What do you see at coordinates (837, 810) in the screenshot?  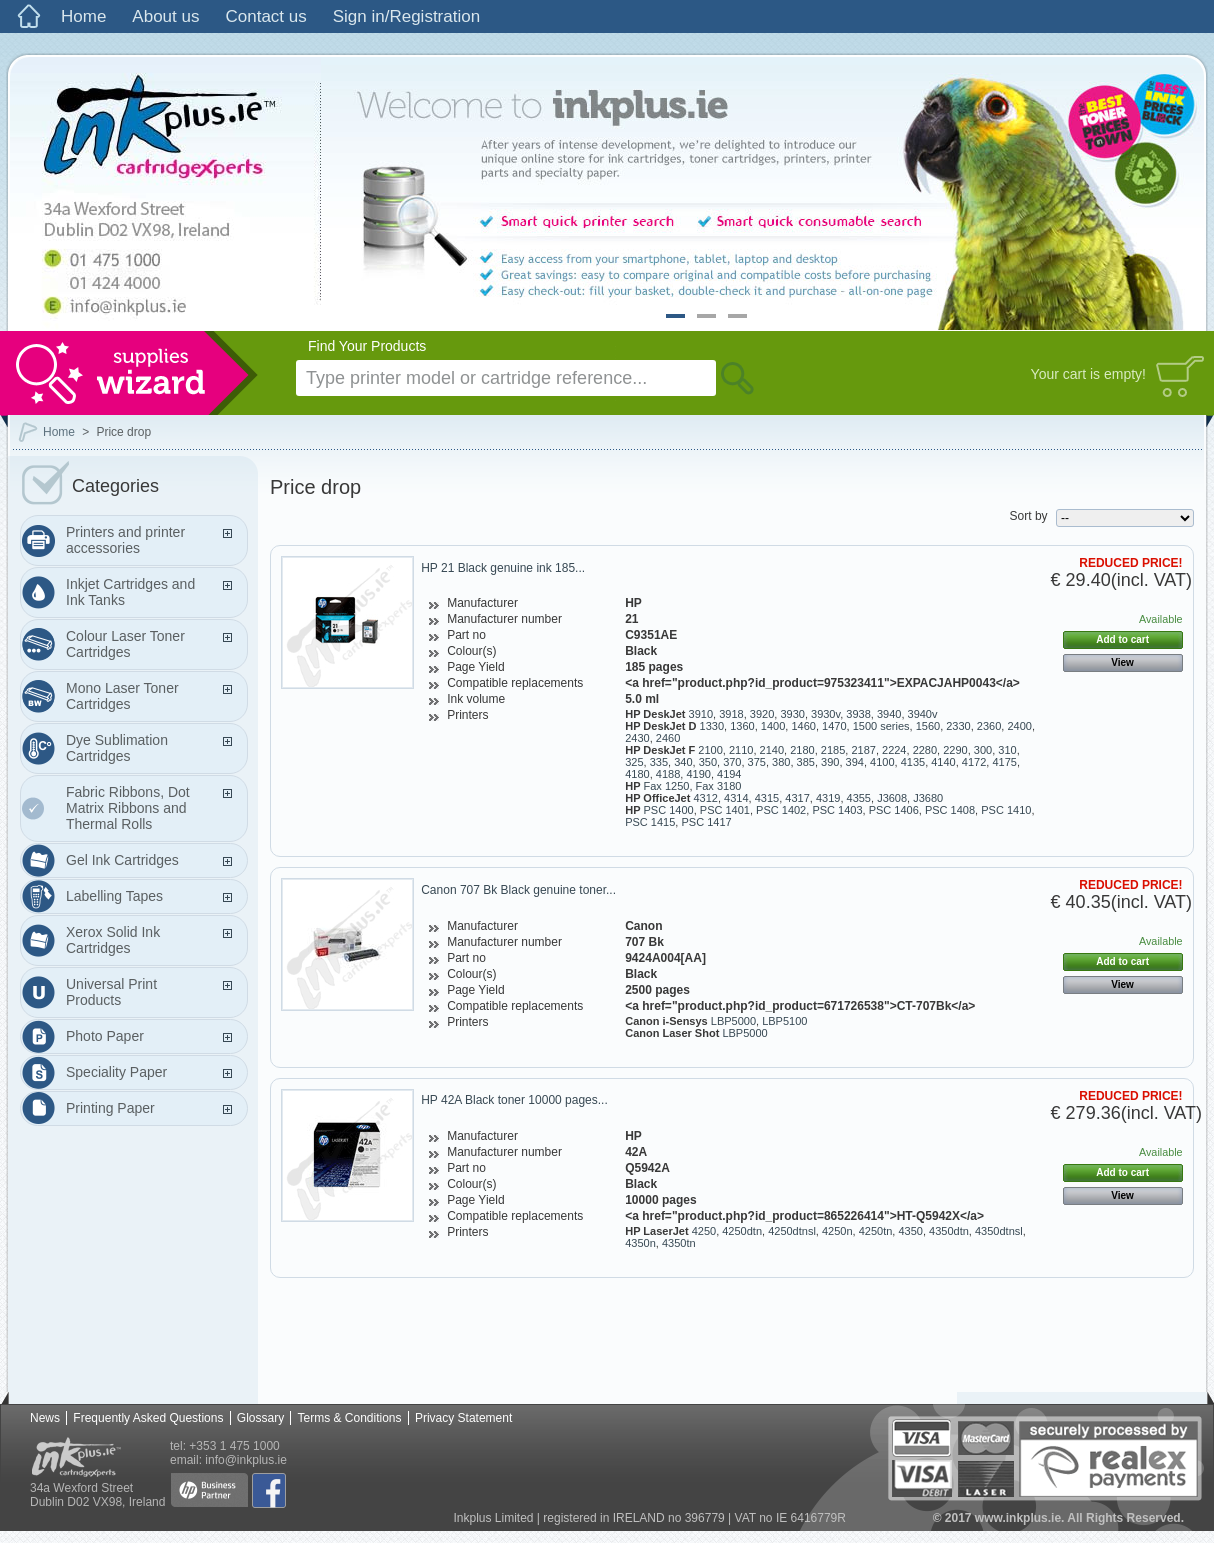 I see `PSC 1403` at bounding box center [837, 810].